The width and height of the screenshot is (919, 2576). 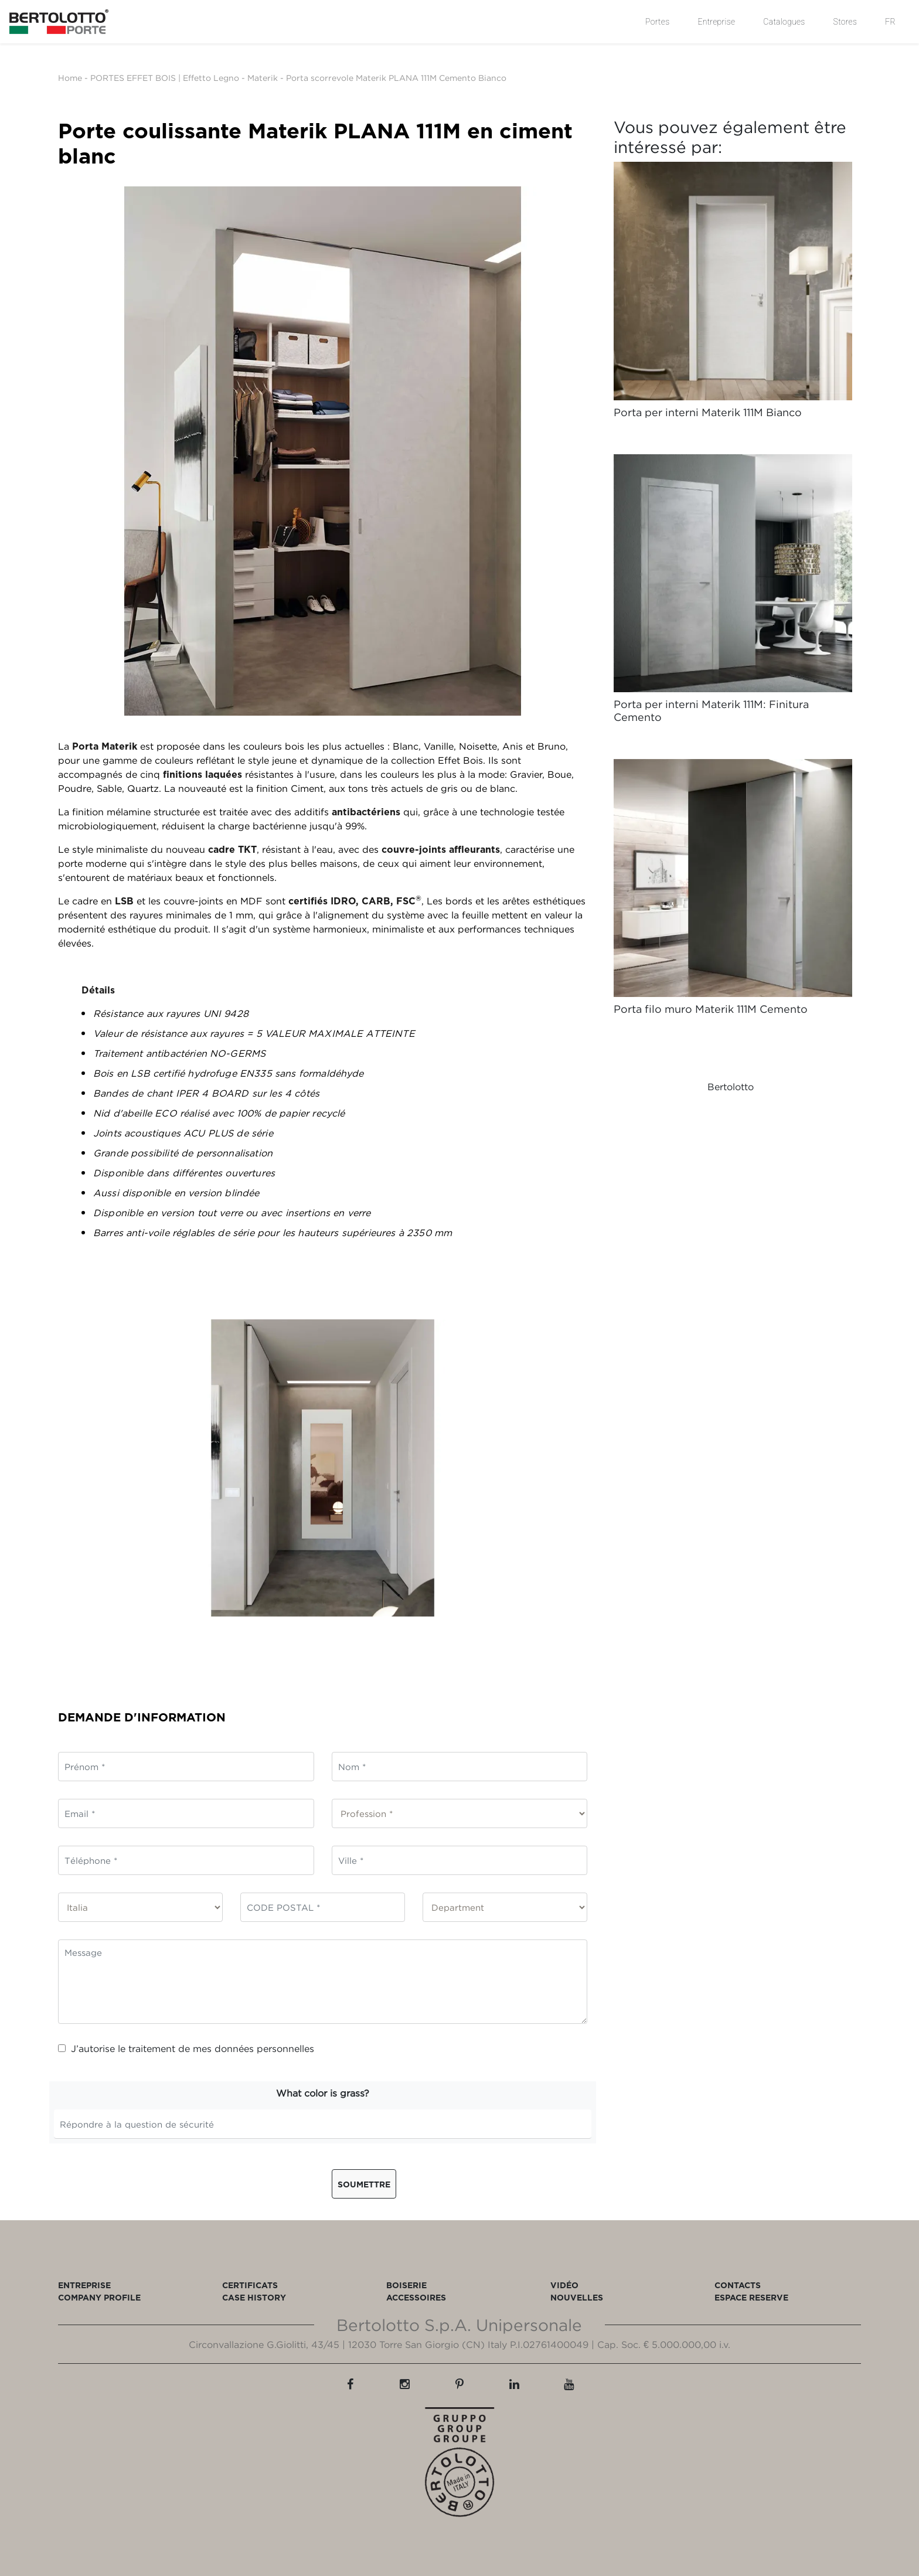 What do you see at coordinates (784, 21) in the screenshot?
I see `Catalogues` at bounding box center [784, 21].